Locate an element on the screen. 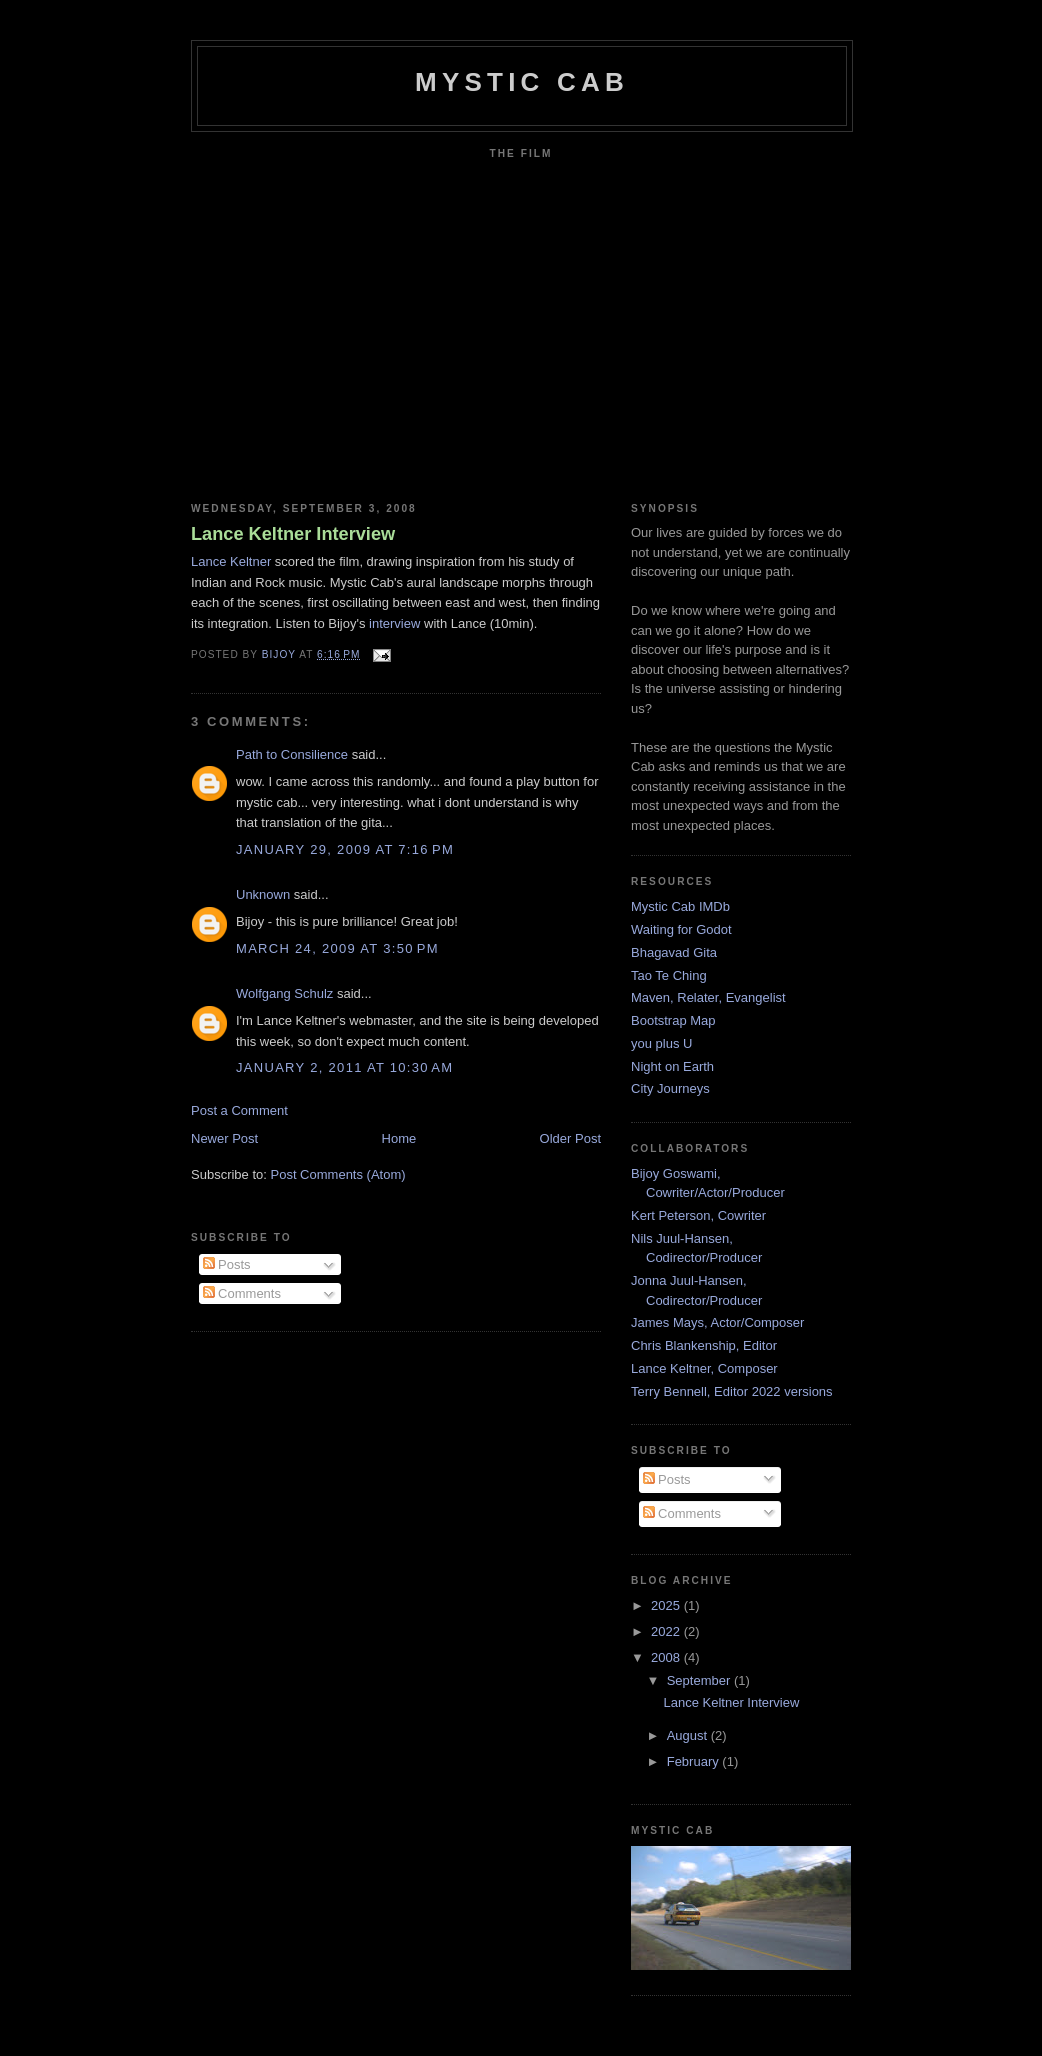 The height and width of the screenshot is (2056, 1042). January 29, 2009 at 7:16 PM is located at coordinates (345, 849).